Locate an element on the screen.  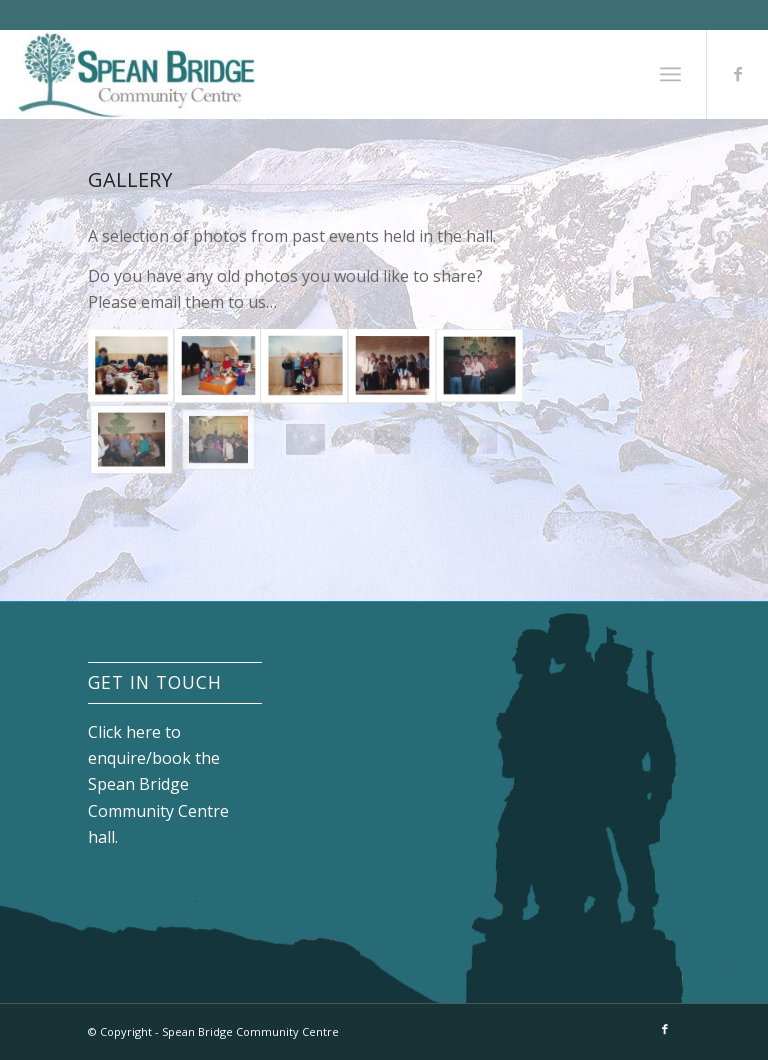
Click here is located at coordinates (124, 732).